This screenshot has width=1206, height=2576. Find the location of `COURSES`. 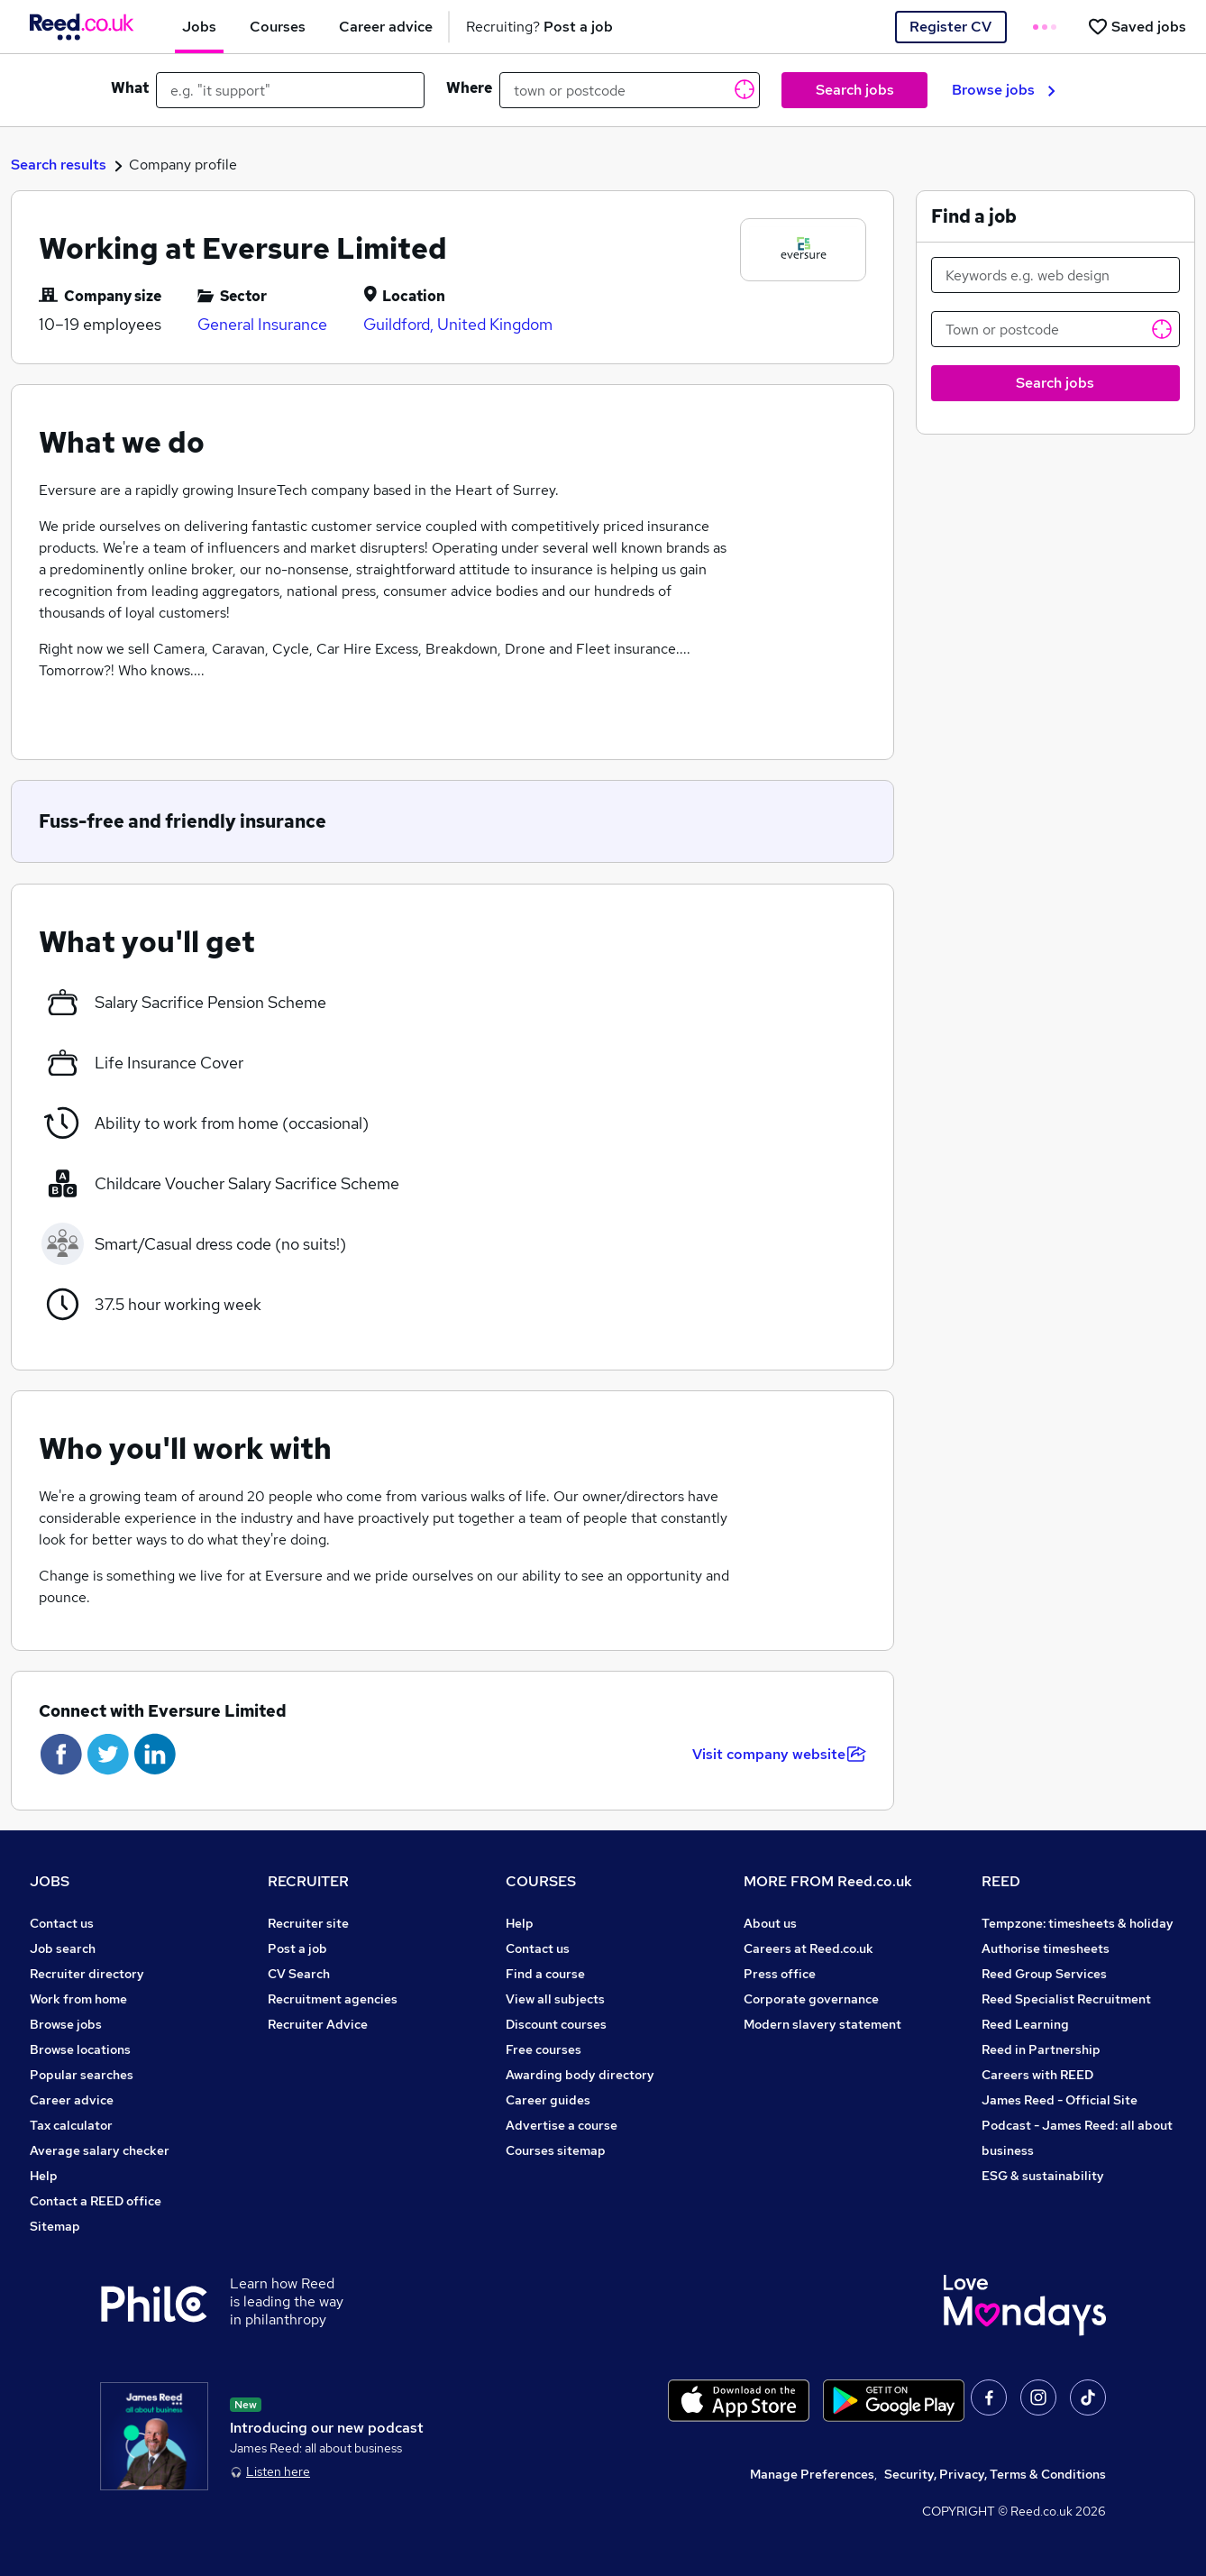

COURSES is located at coordinates (541, 1881).